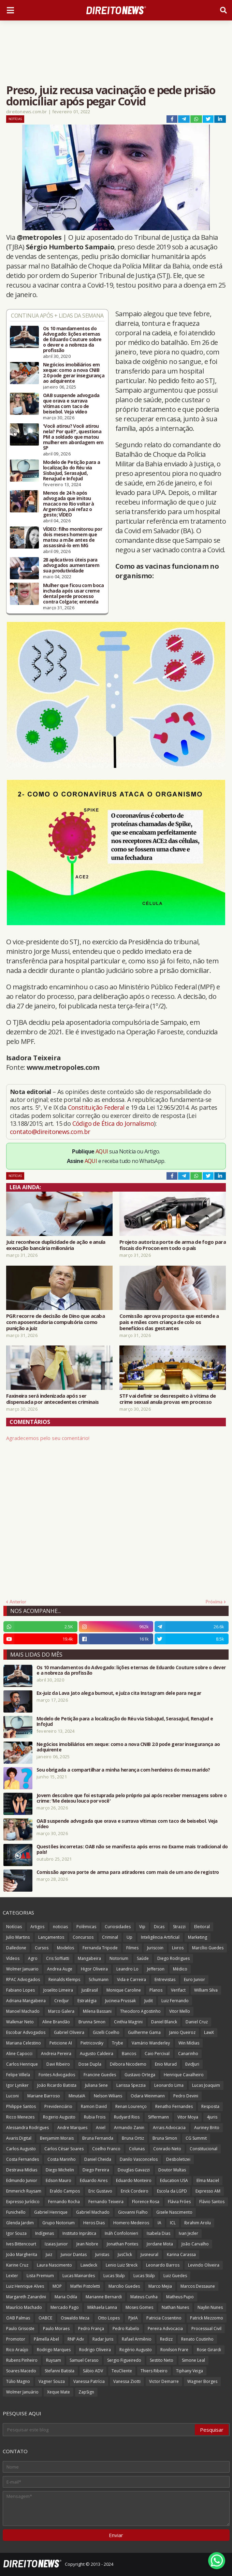 This screenshot has height=2576, width=232. I want to click on Escola da LGPD, so click(172, 2191).